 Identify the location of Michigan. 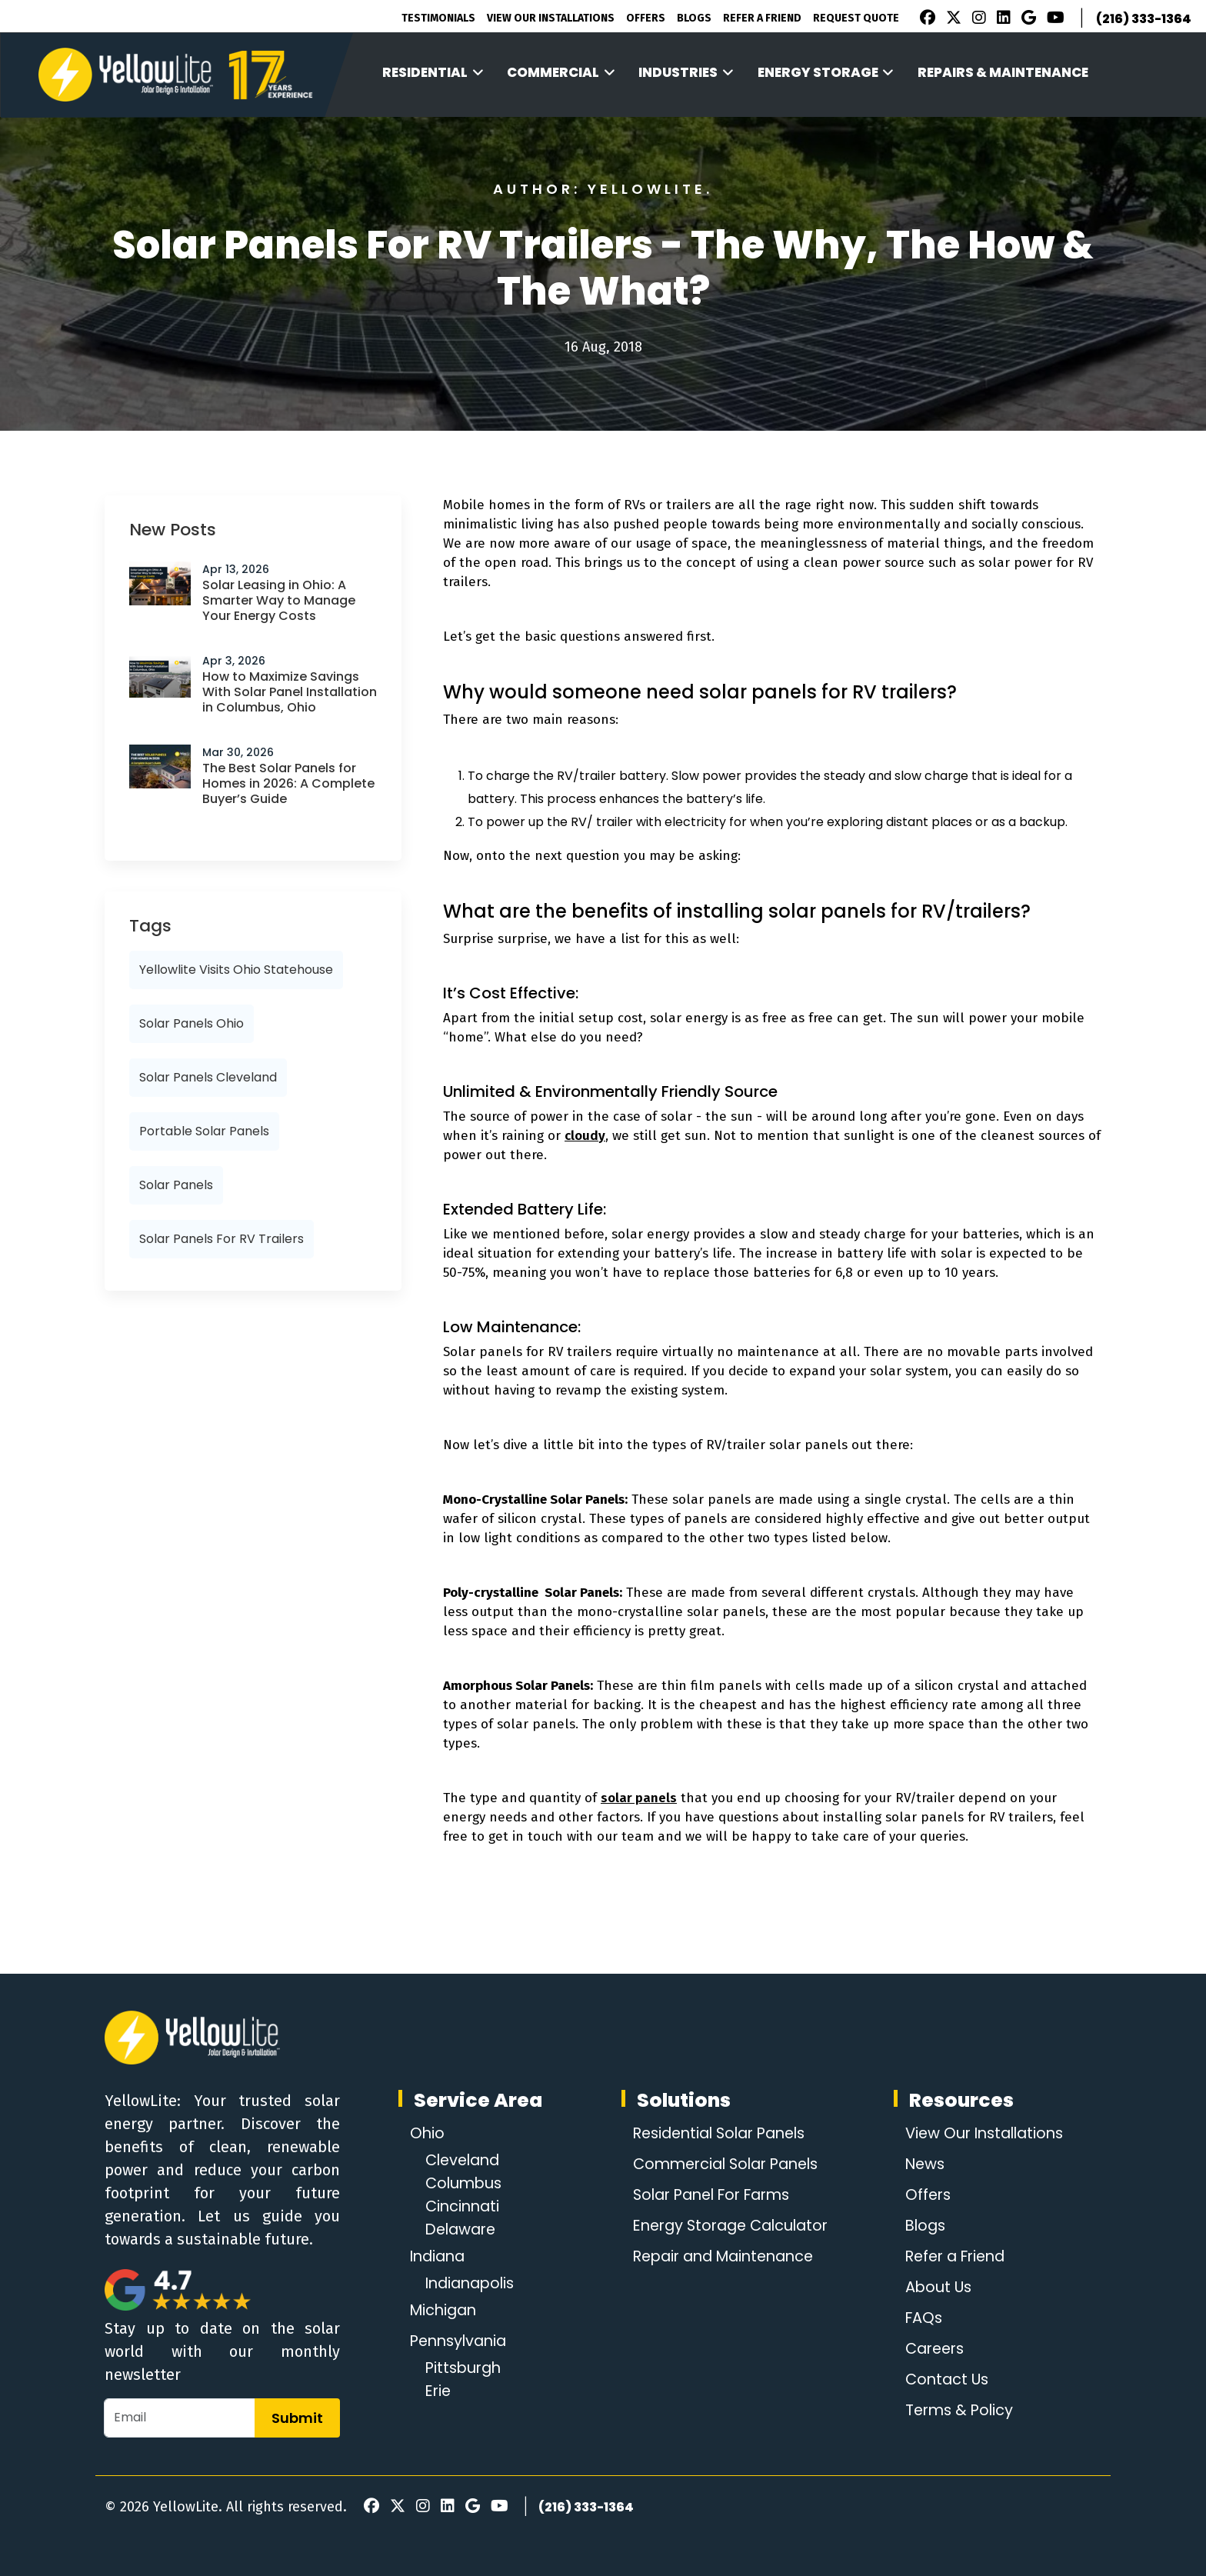
(445, 2310).